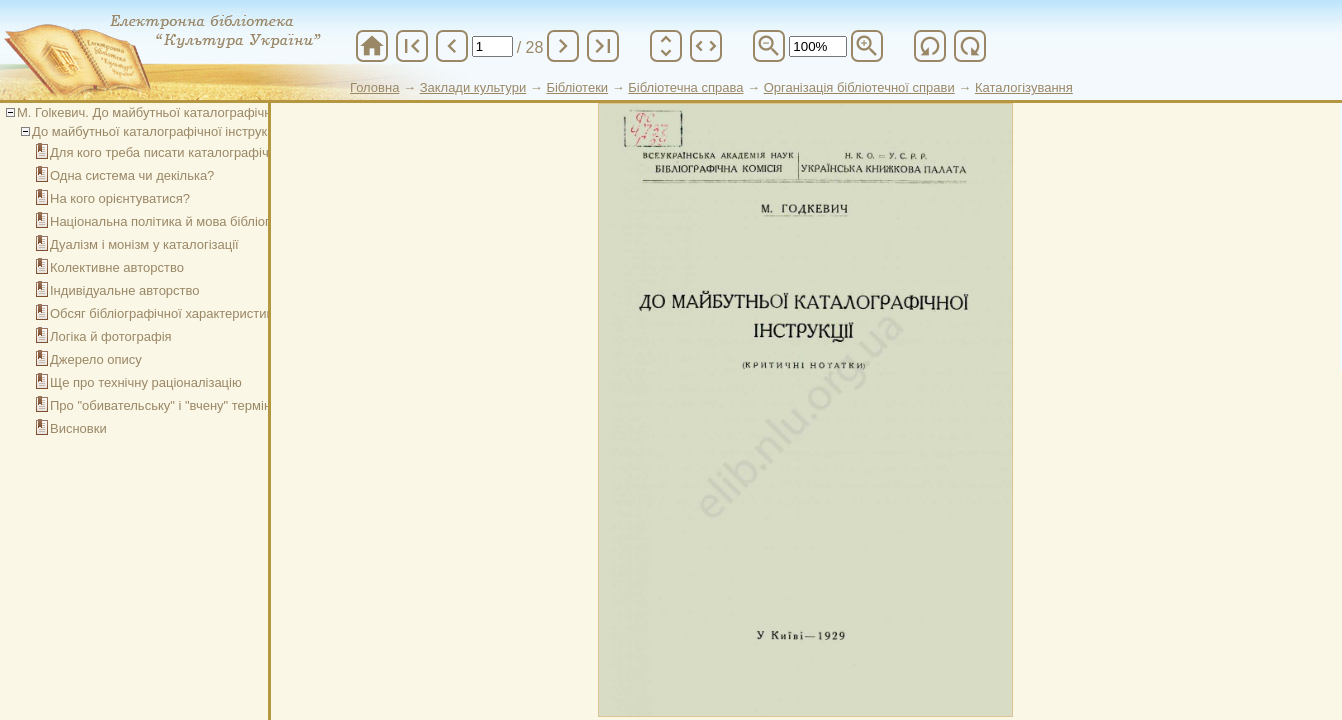 This screenshot has width=1342, height=720. Describe the element at coordinates (235, 112) in the screenshot. I see `М. Гоlкевич. До майбутньої каталографічної інструкції (критичні нотатки)` at that location.